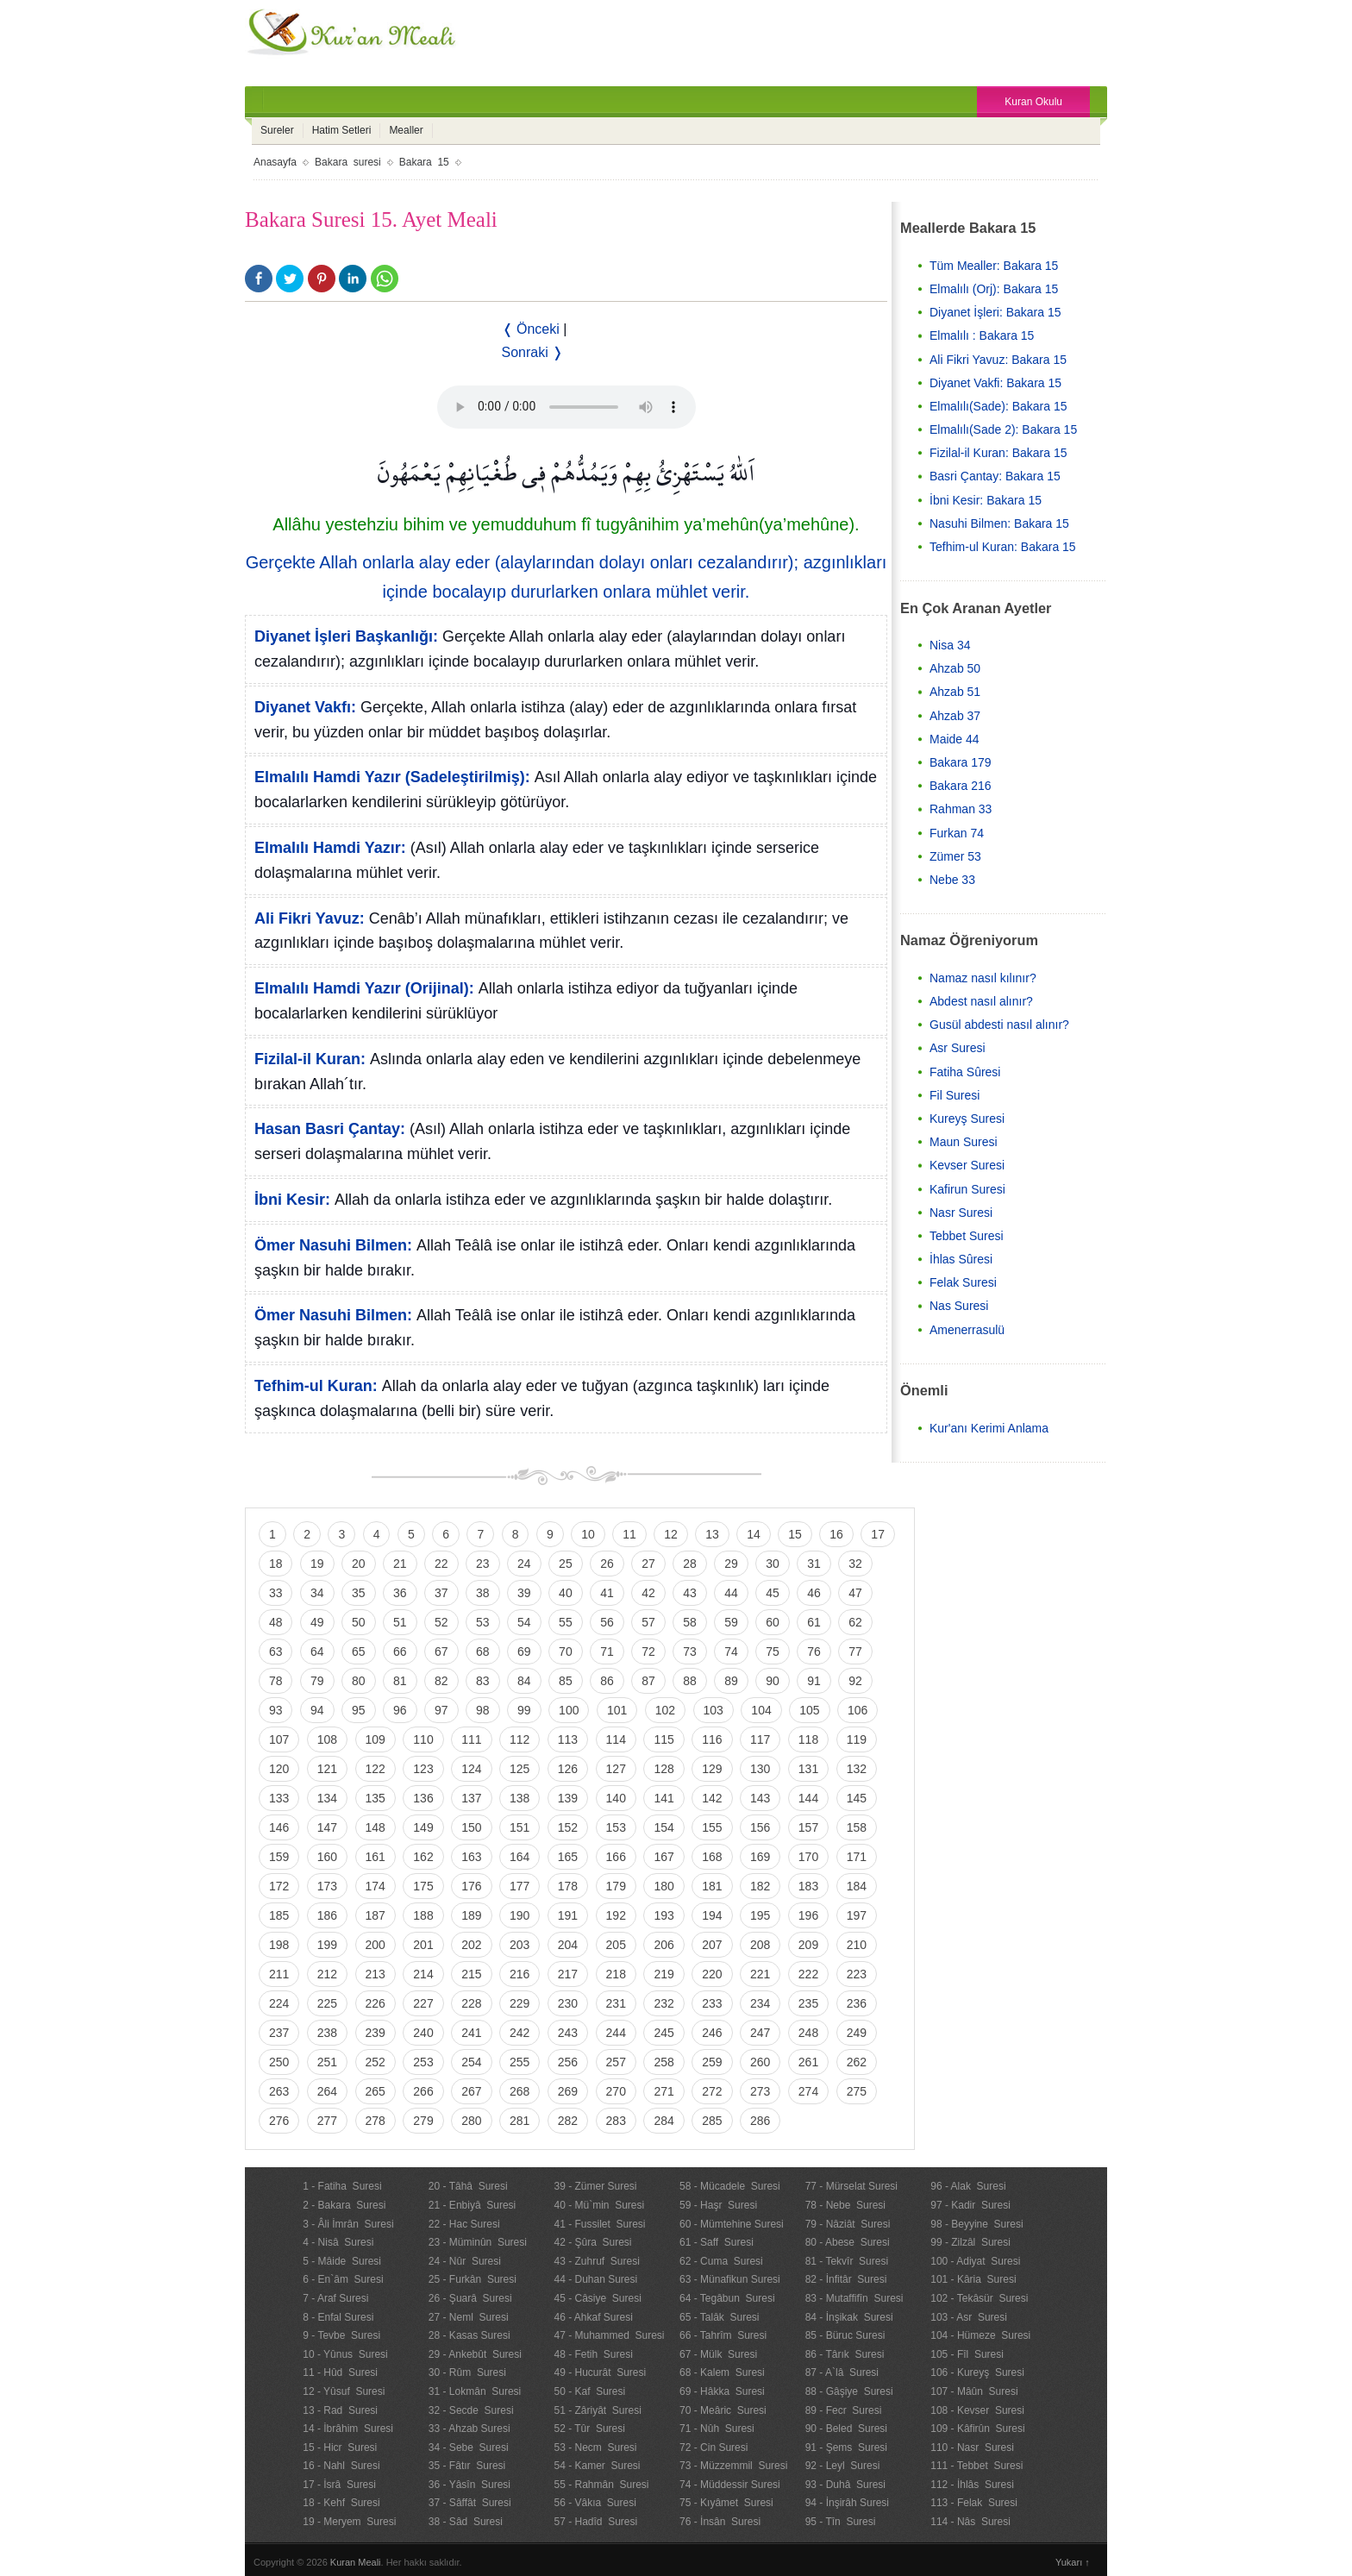  What do you see at coordinates (967, 1165) in the screenshot?
I see `Kevser Suresi` at bounding box center [967, 1165].